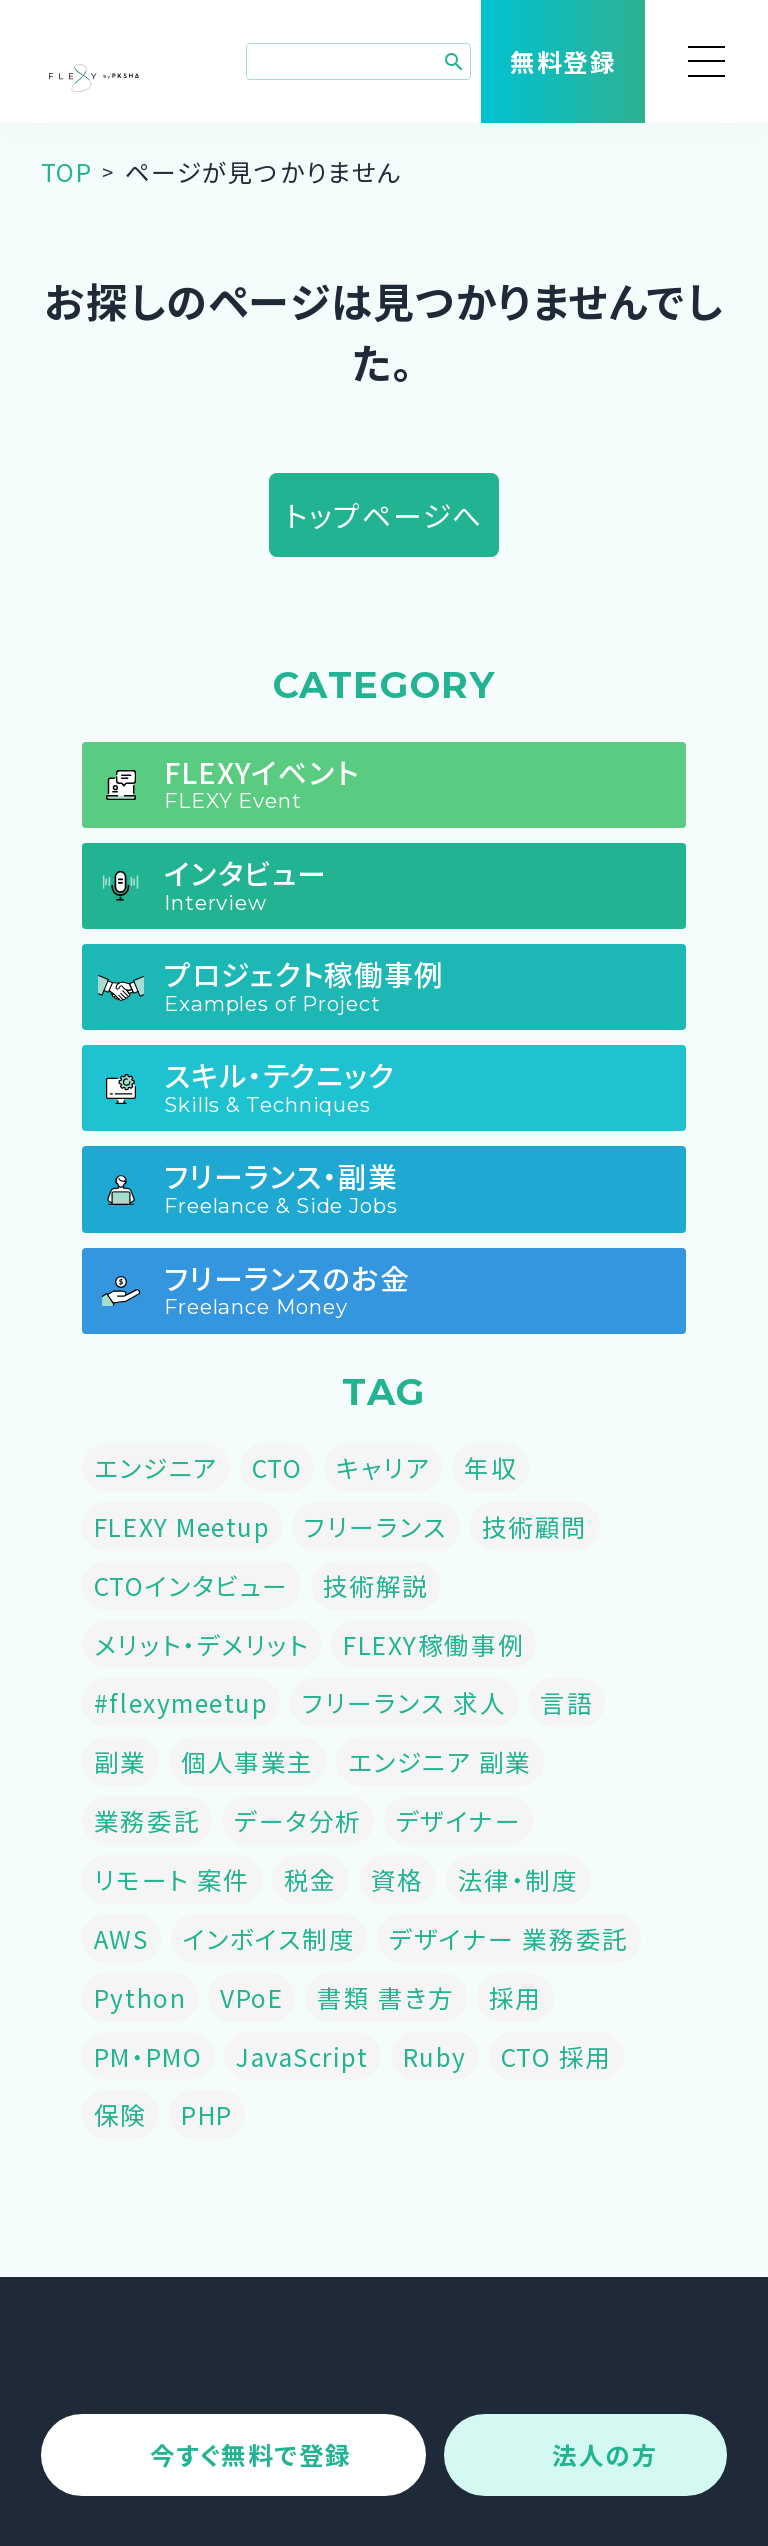 The image size is (768, 2546). What do you see at coordinates (375, 1526) in the screenshot?
I see `フリーランス` at bounding box center [375, 1526].